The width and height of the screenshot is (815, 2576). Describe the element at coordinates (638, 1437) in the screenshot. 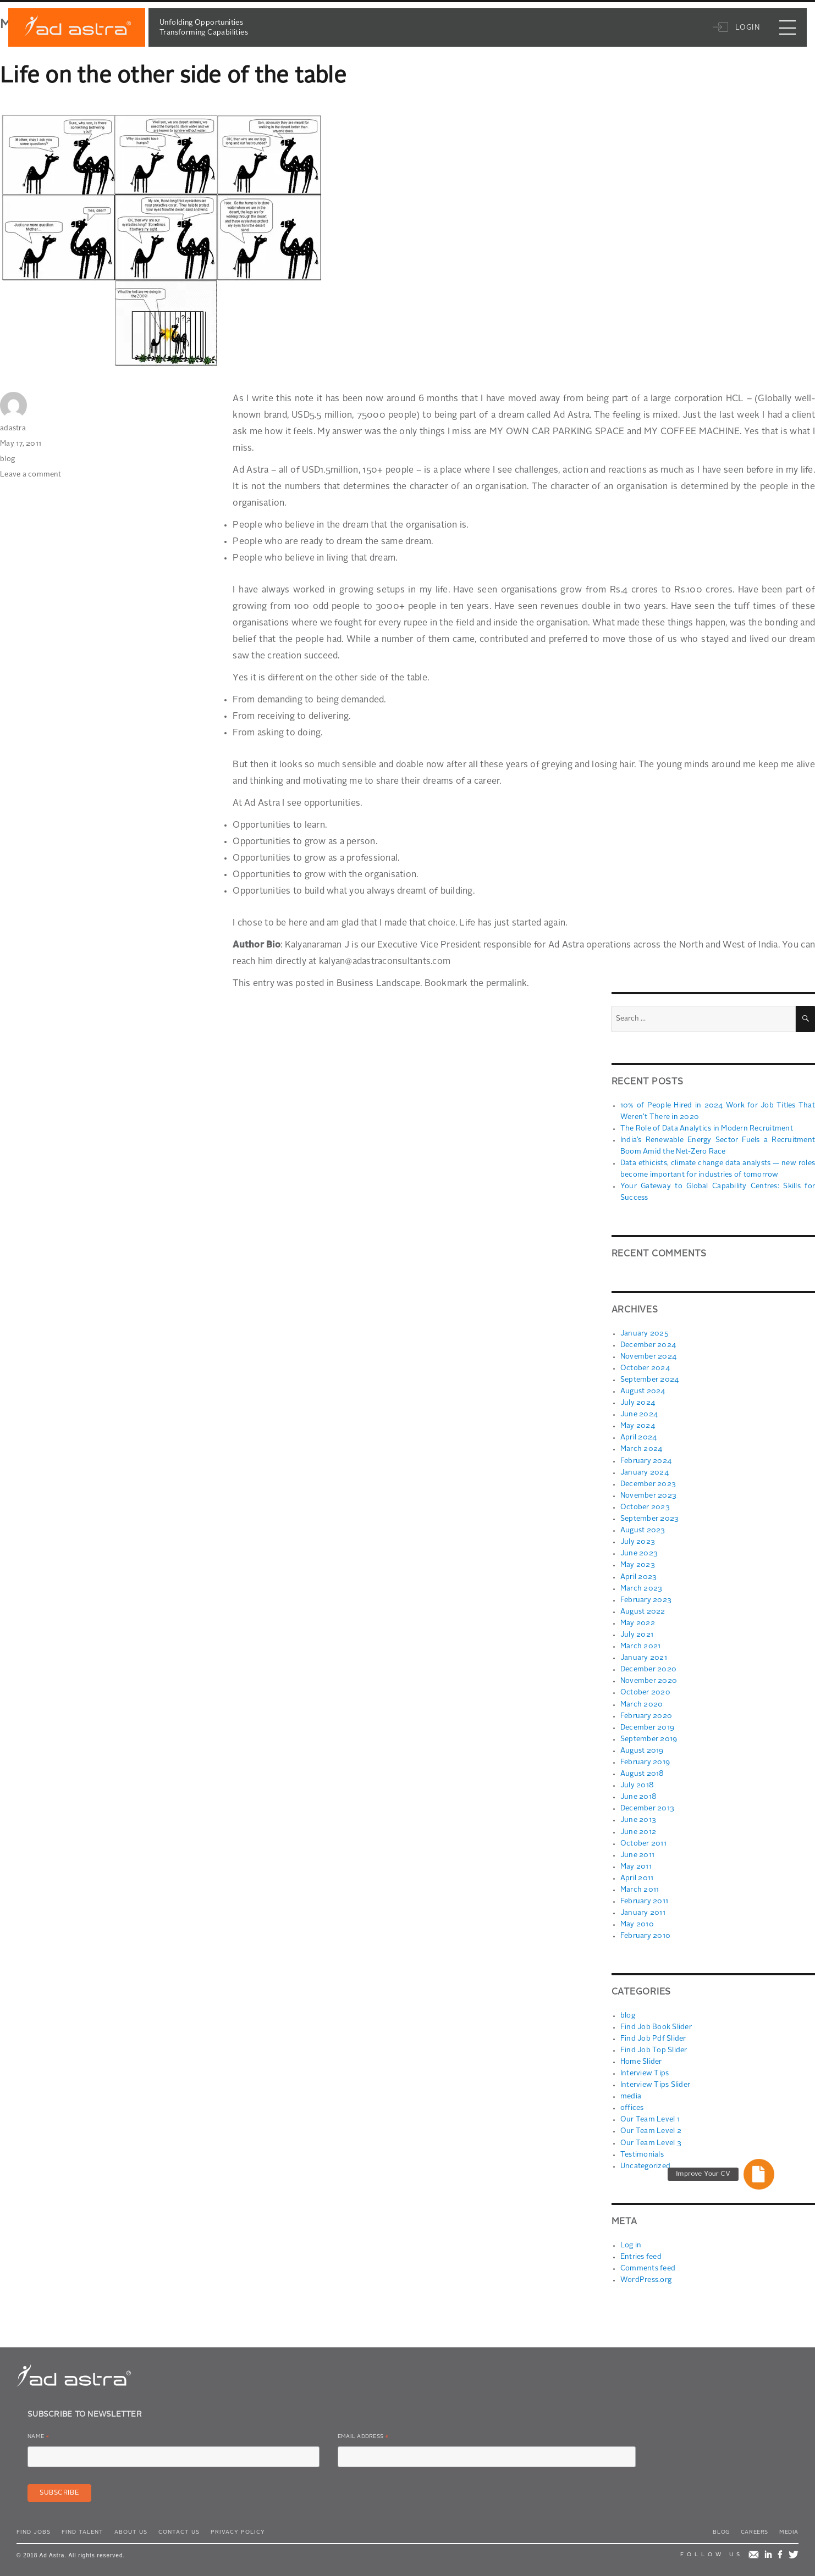

I see `April 2024` at that location.